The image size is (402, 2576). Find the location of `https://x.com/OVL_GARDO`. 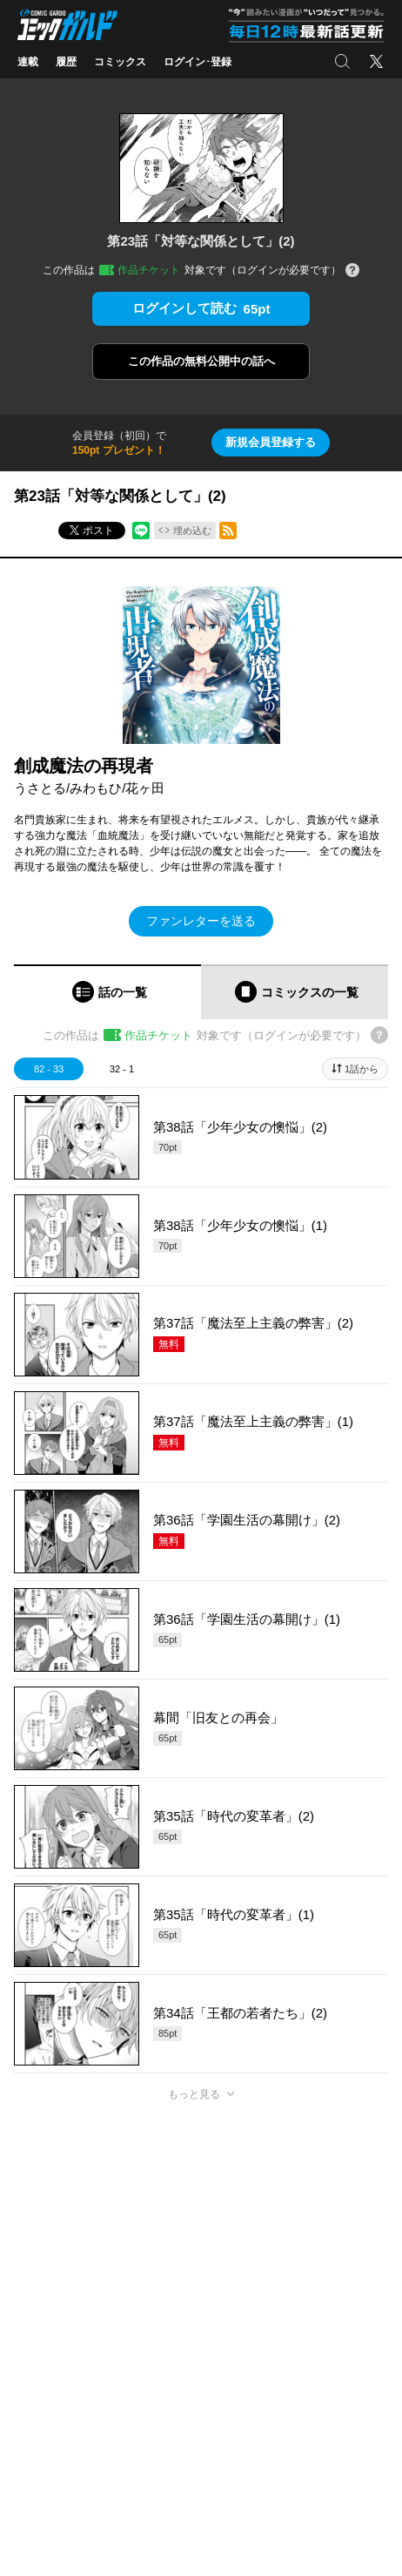

https://x.com/OVL_GARDO is located at coordinates (77, 2549).